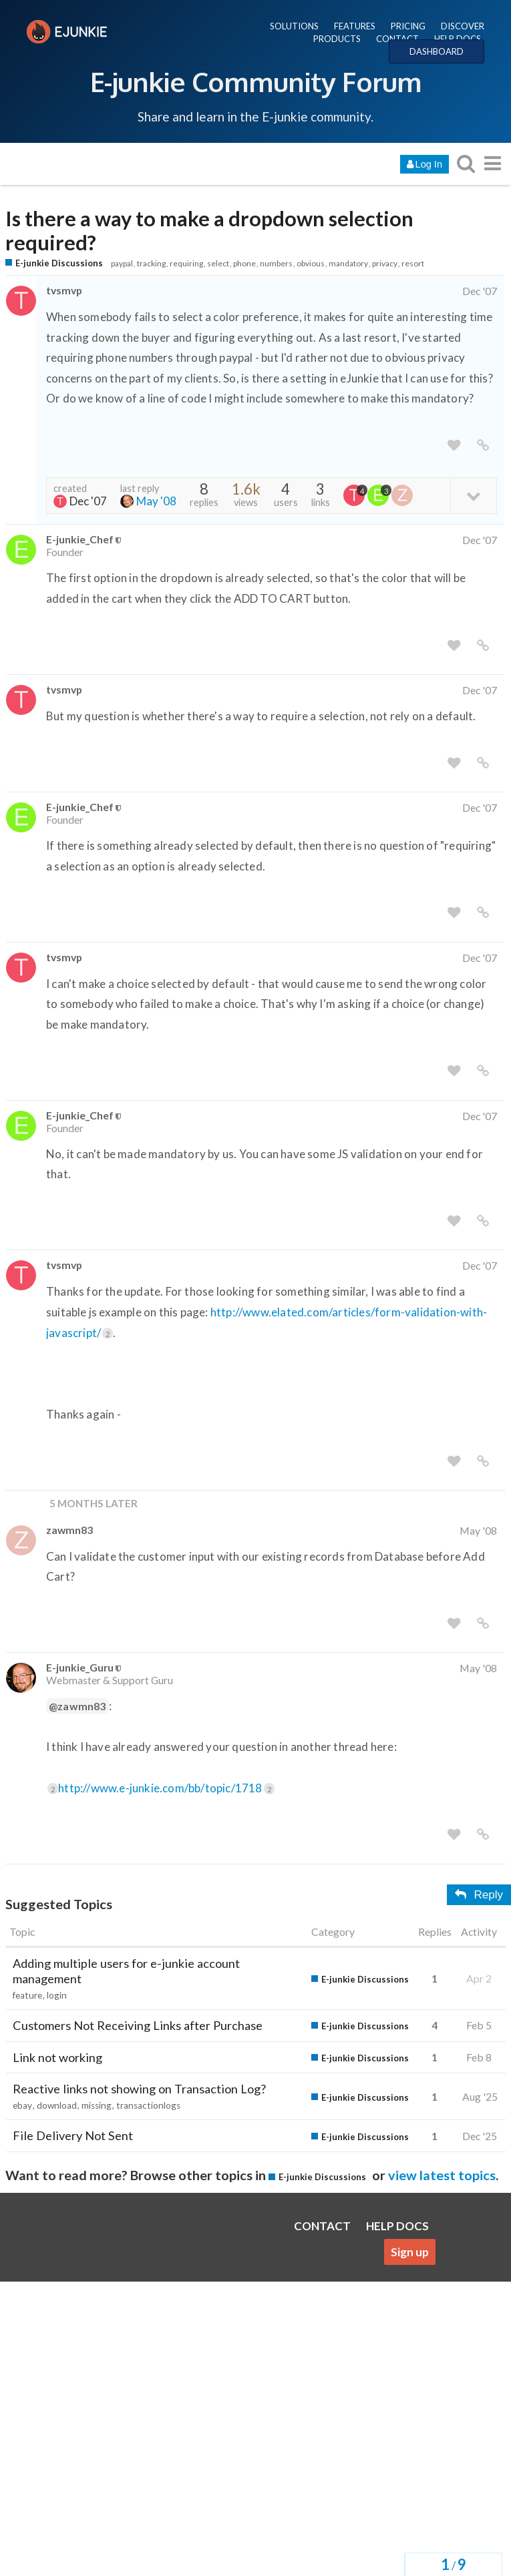 Image resolution: width=511 pixels, height=2576 pixels. I want to click on Link not working, so click(57, 2057).